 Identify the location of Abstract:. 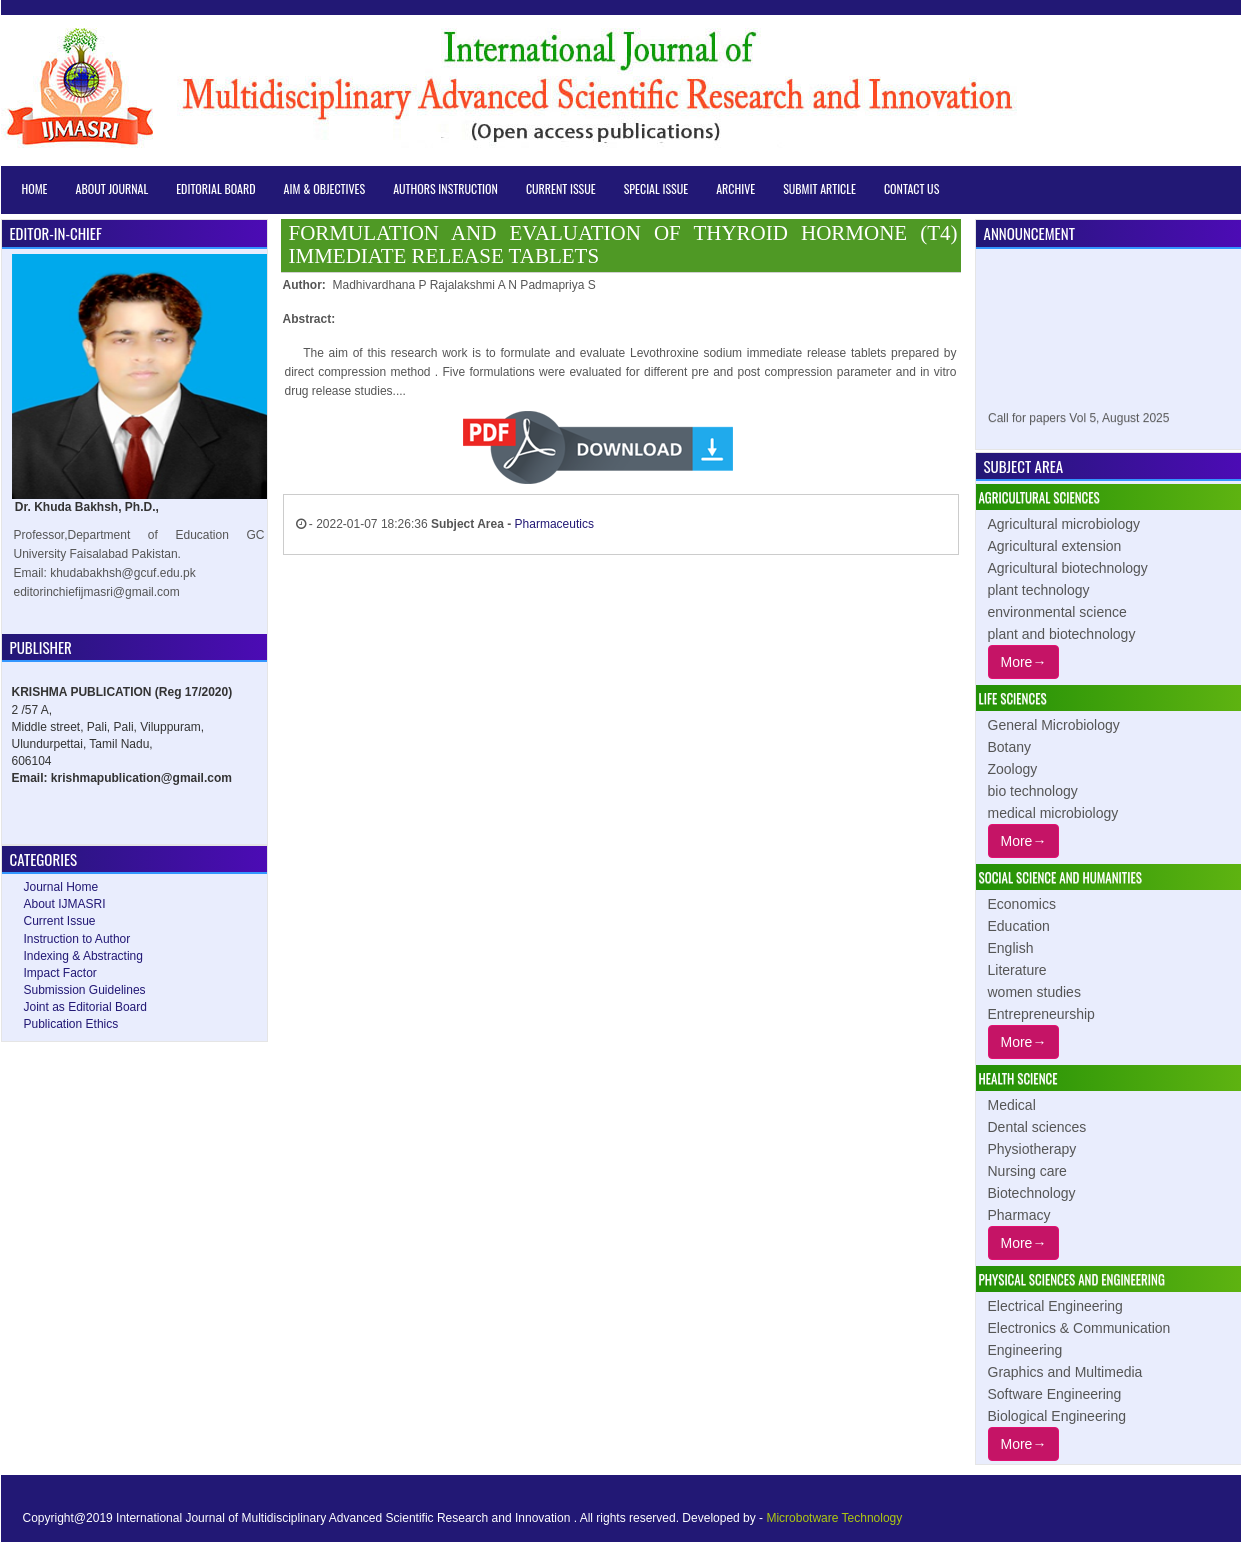
(309, 319).